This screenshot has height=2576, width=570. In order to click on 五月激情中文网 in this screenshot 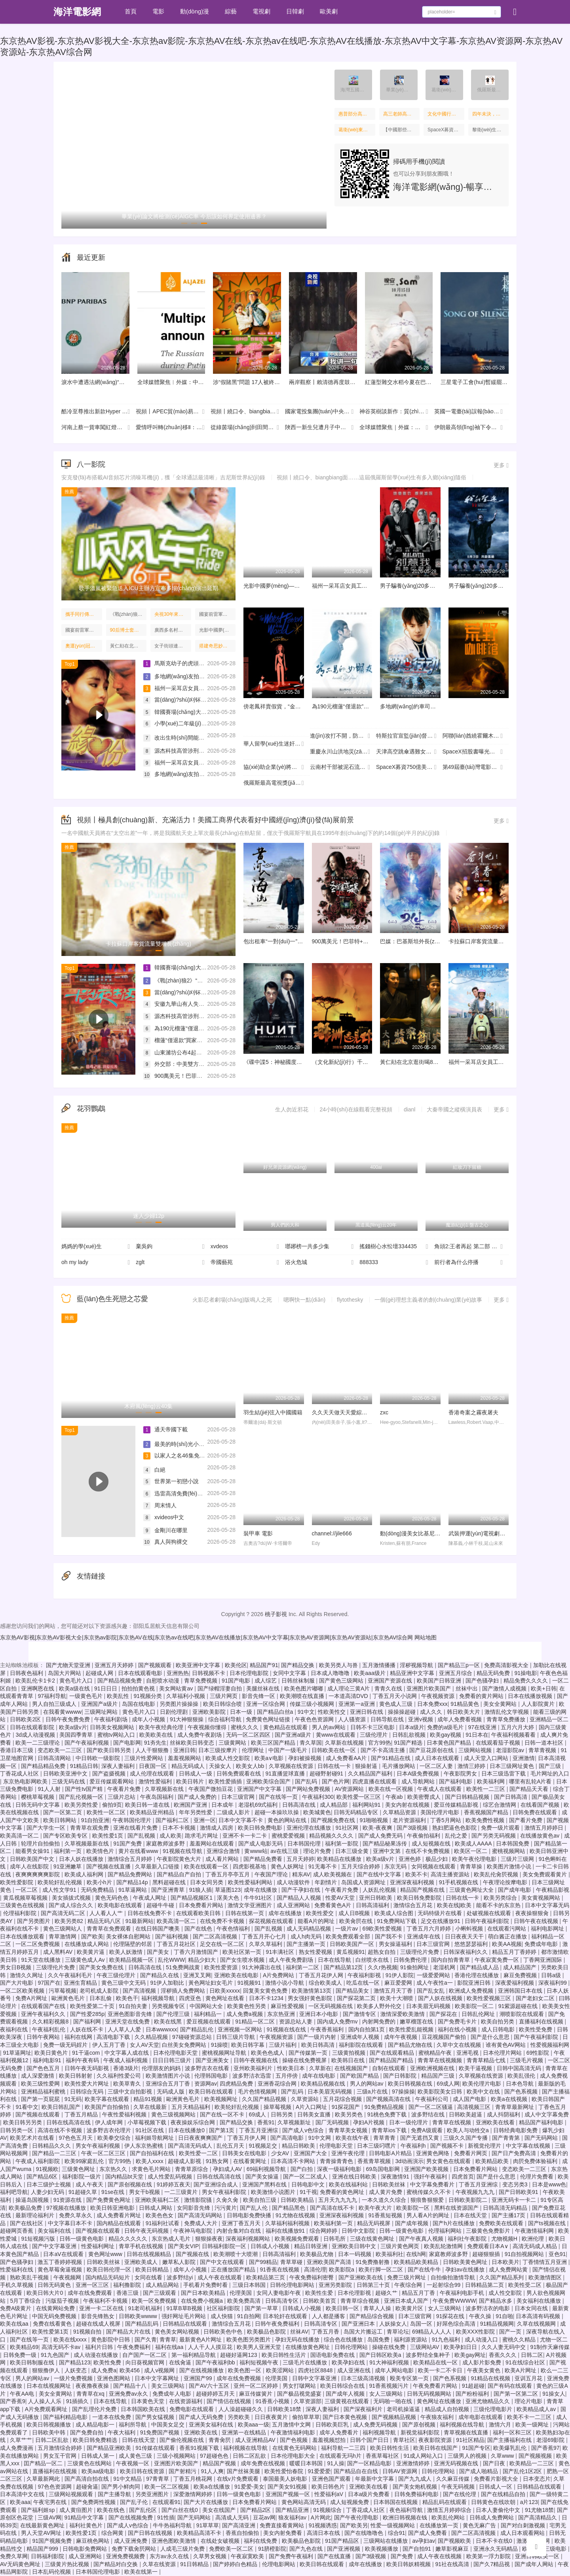, I will do `click(292, 2424)`.